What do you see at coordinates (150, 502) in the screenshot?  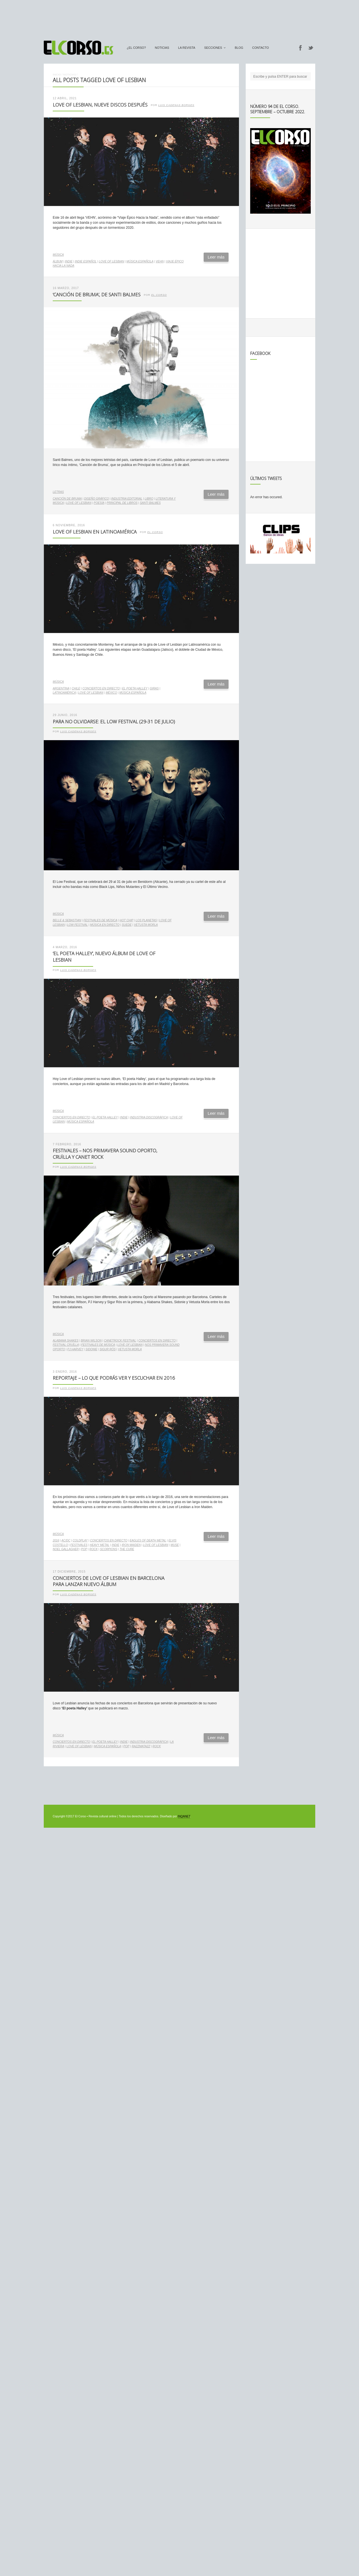 I see `Santi Balmes` at bounding box center [150, 502].